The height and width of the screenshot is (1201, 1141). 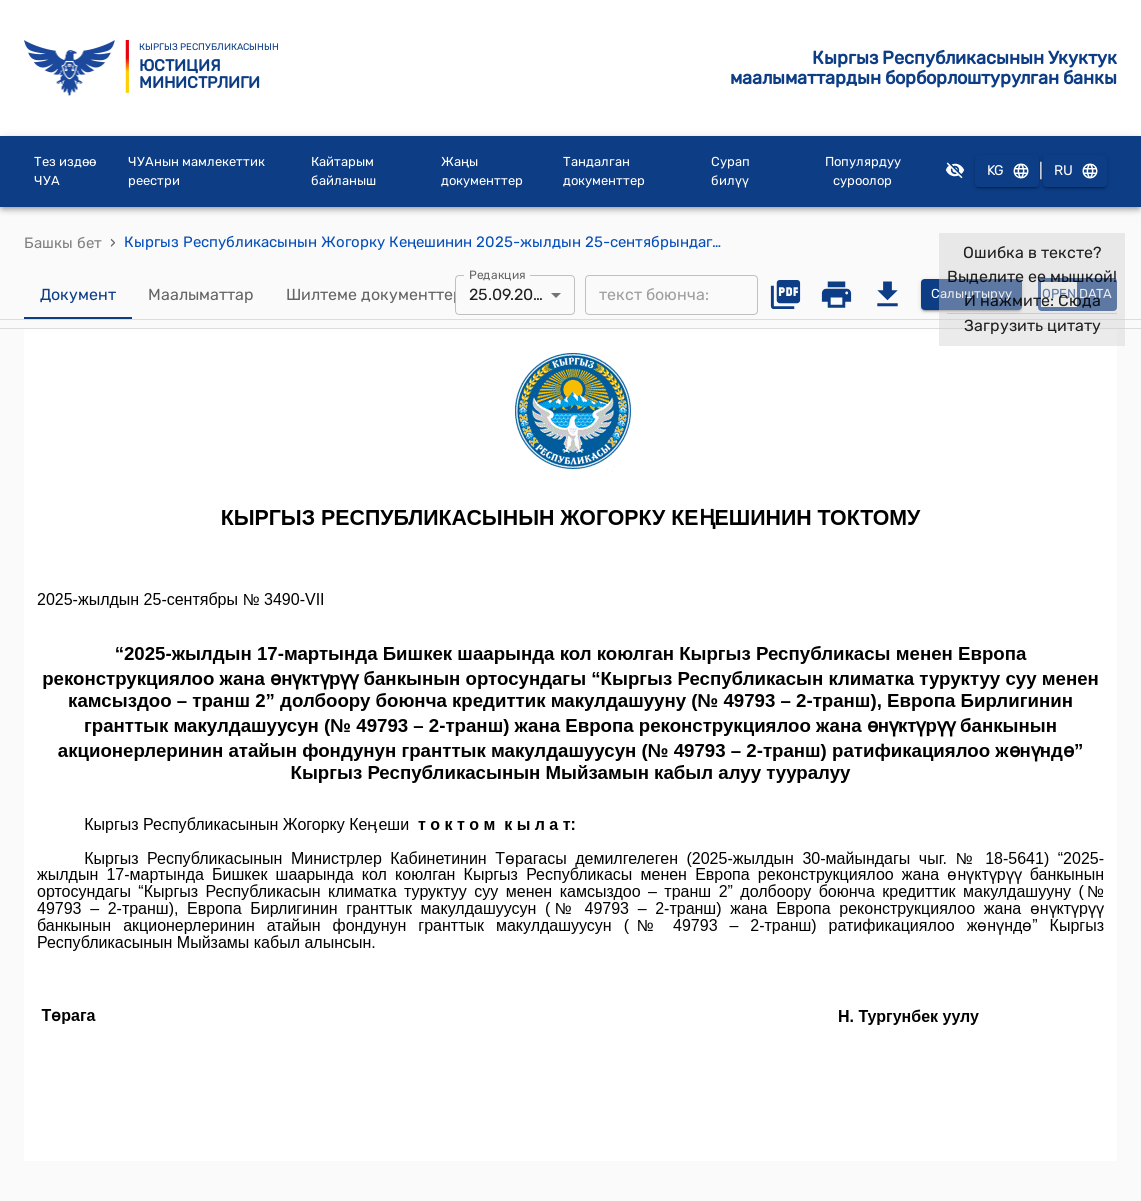 I want to click on Жаңы документтер, so click(x=482, y=171).